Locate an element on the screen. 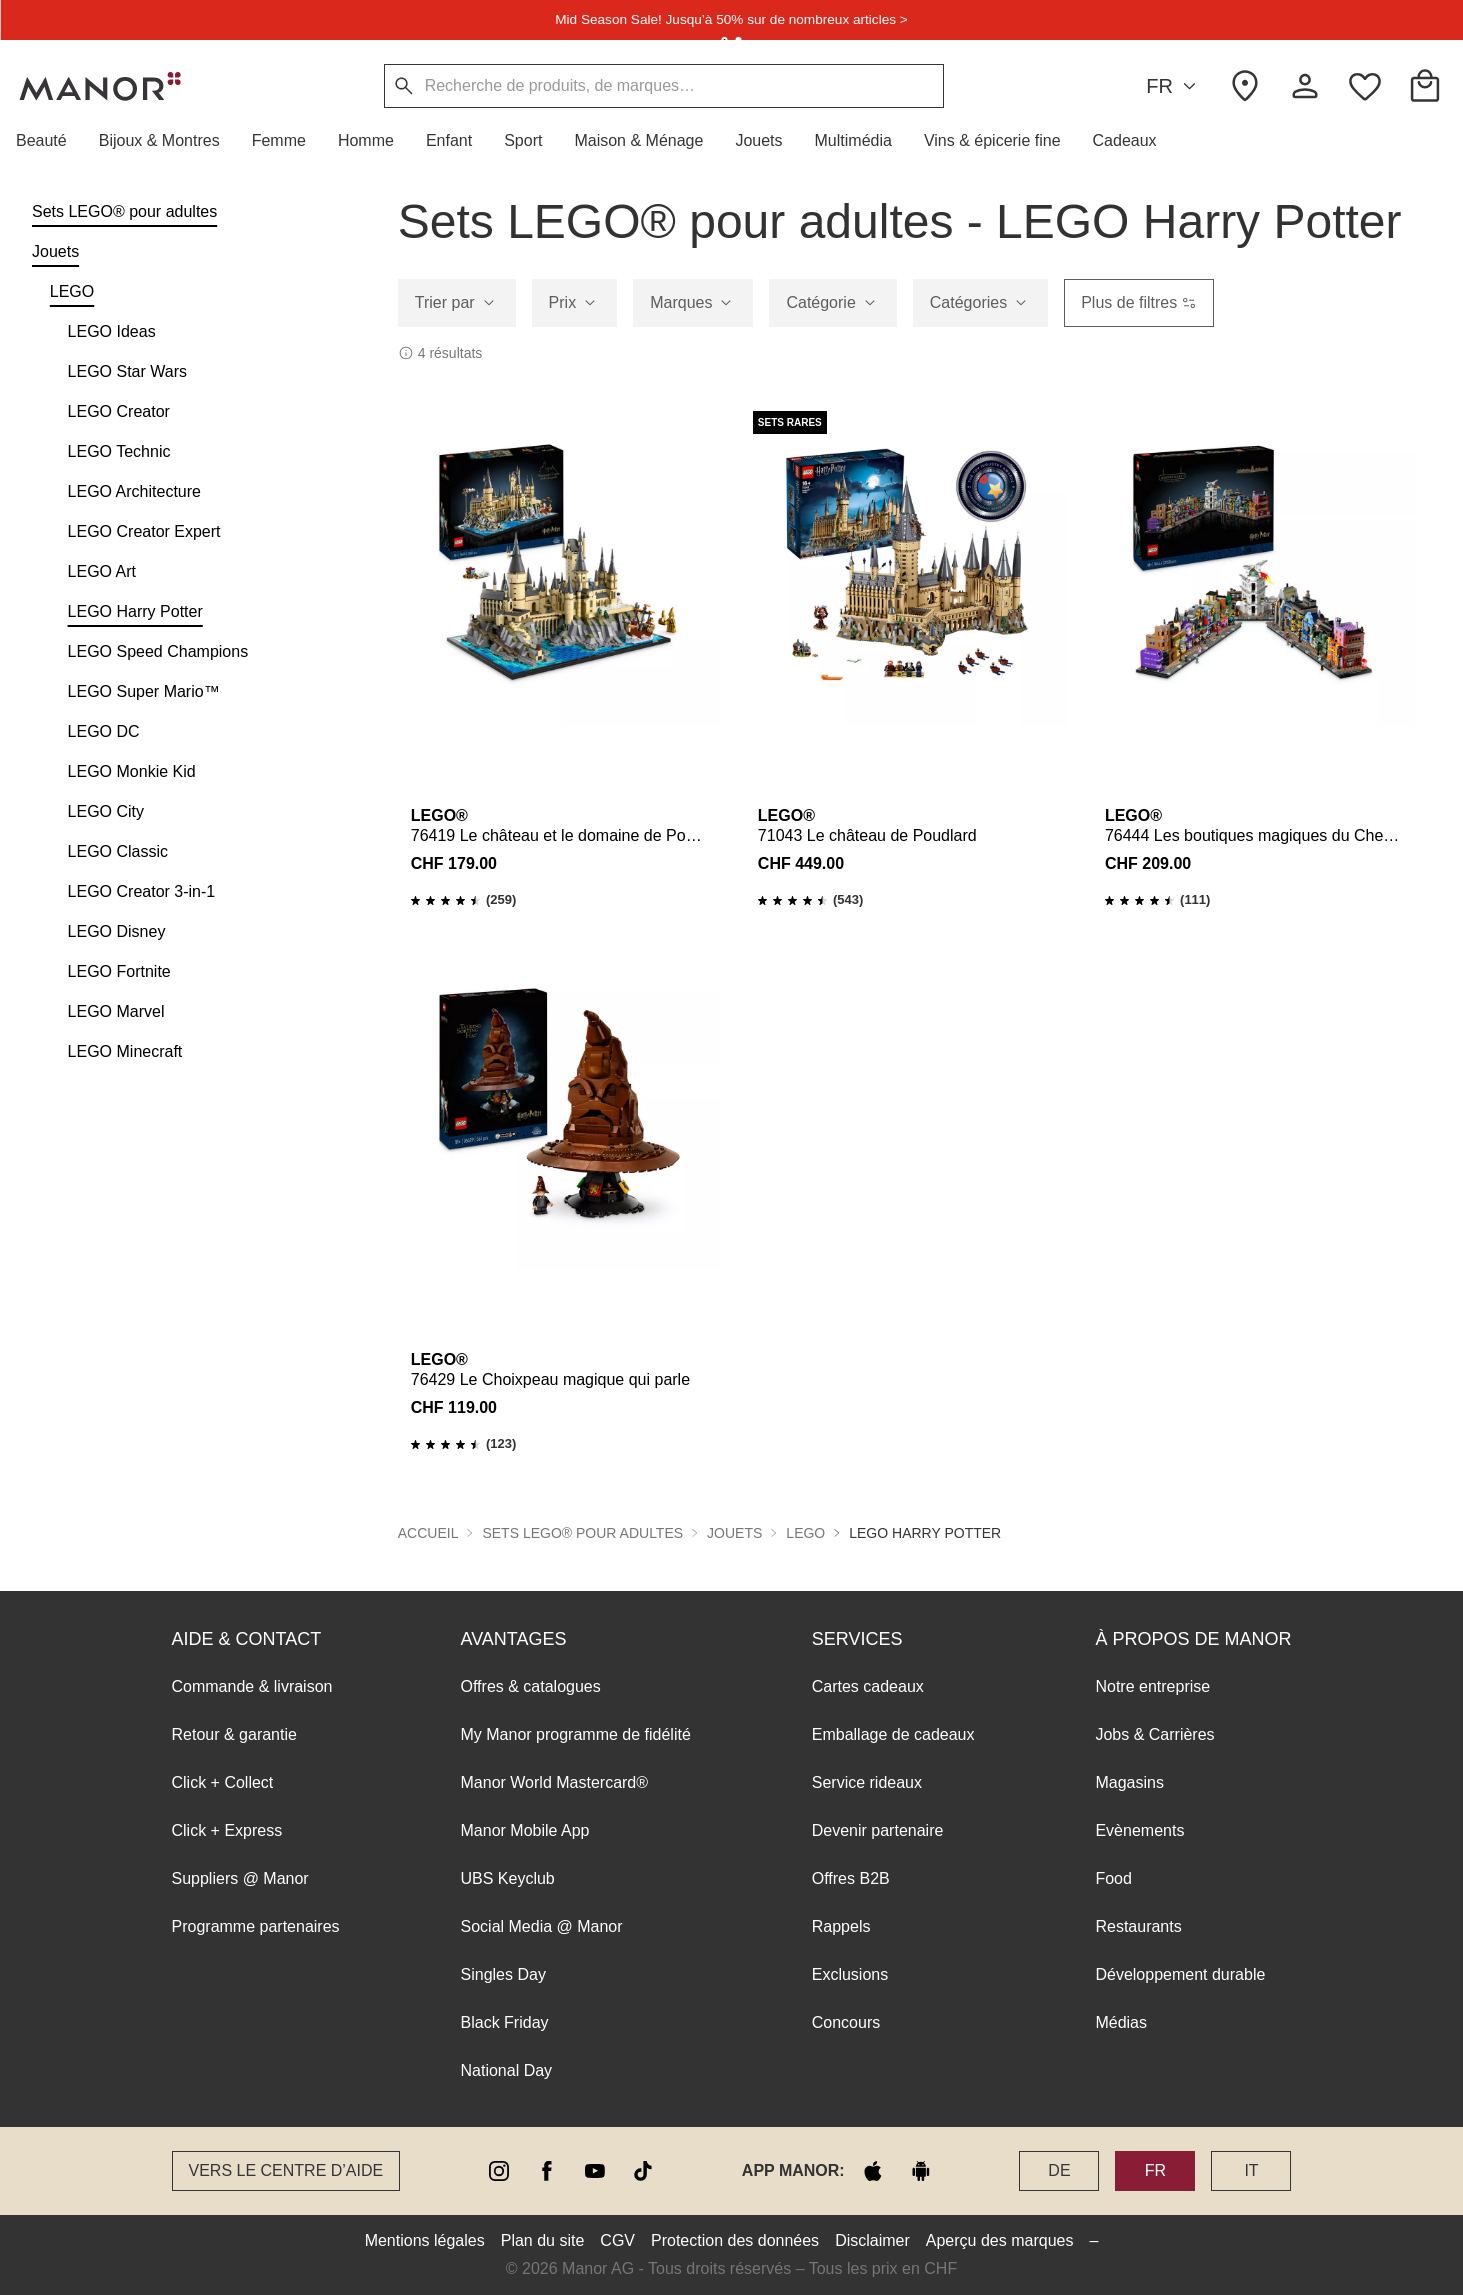 The image size is (1463, 2295). National Day is located at coordinates (507, 2070).